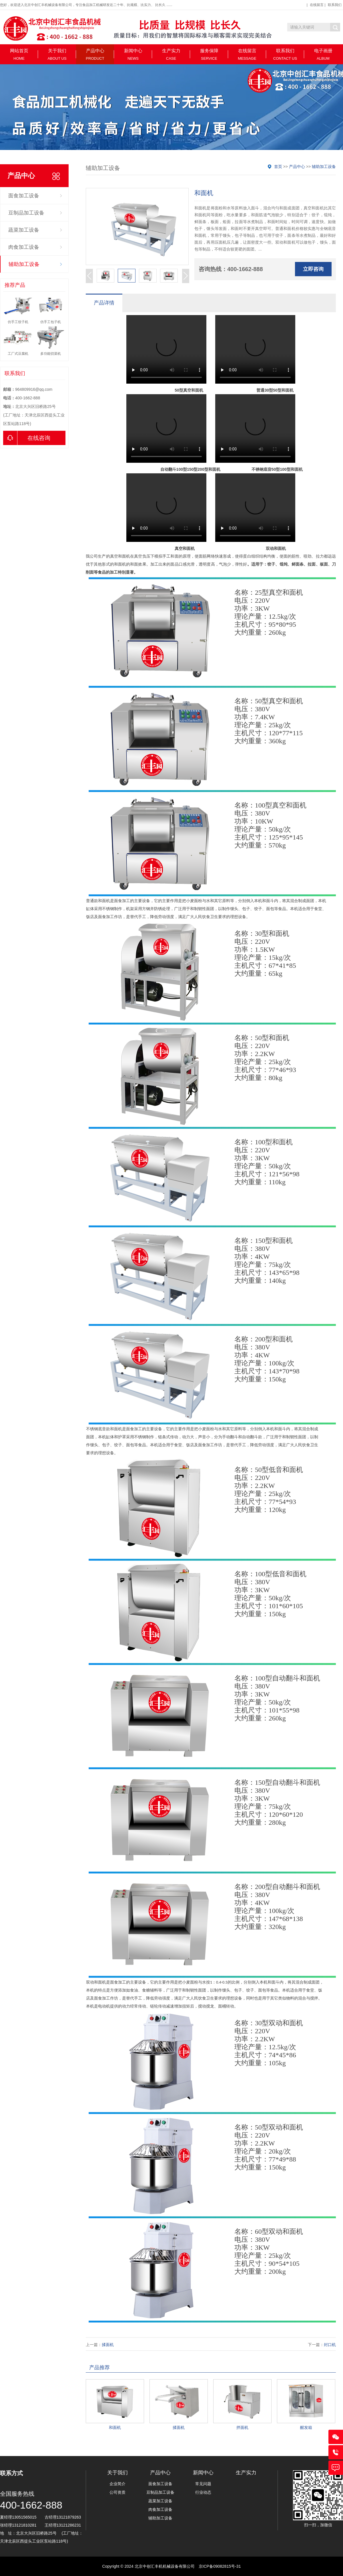  Describe the element at coordinates (57, 54) in the screenshot. I see `关于我们` at that location.